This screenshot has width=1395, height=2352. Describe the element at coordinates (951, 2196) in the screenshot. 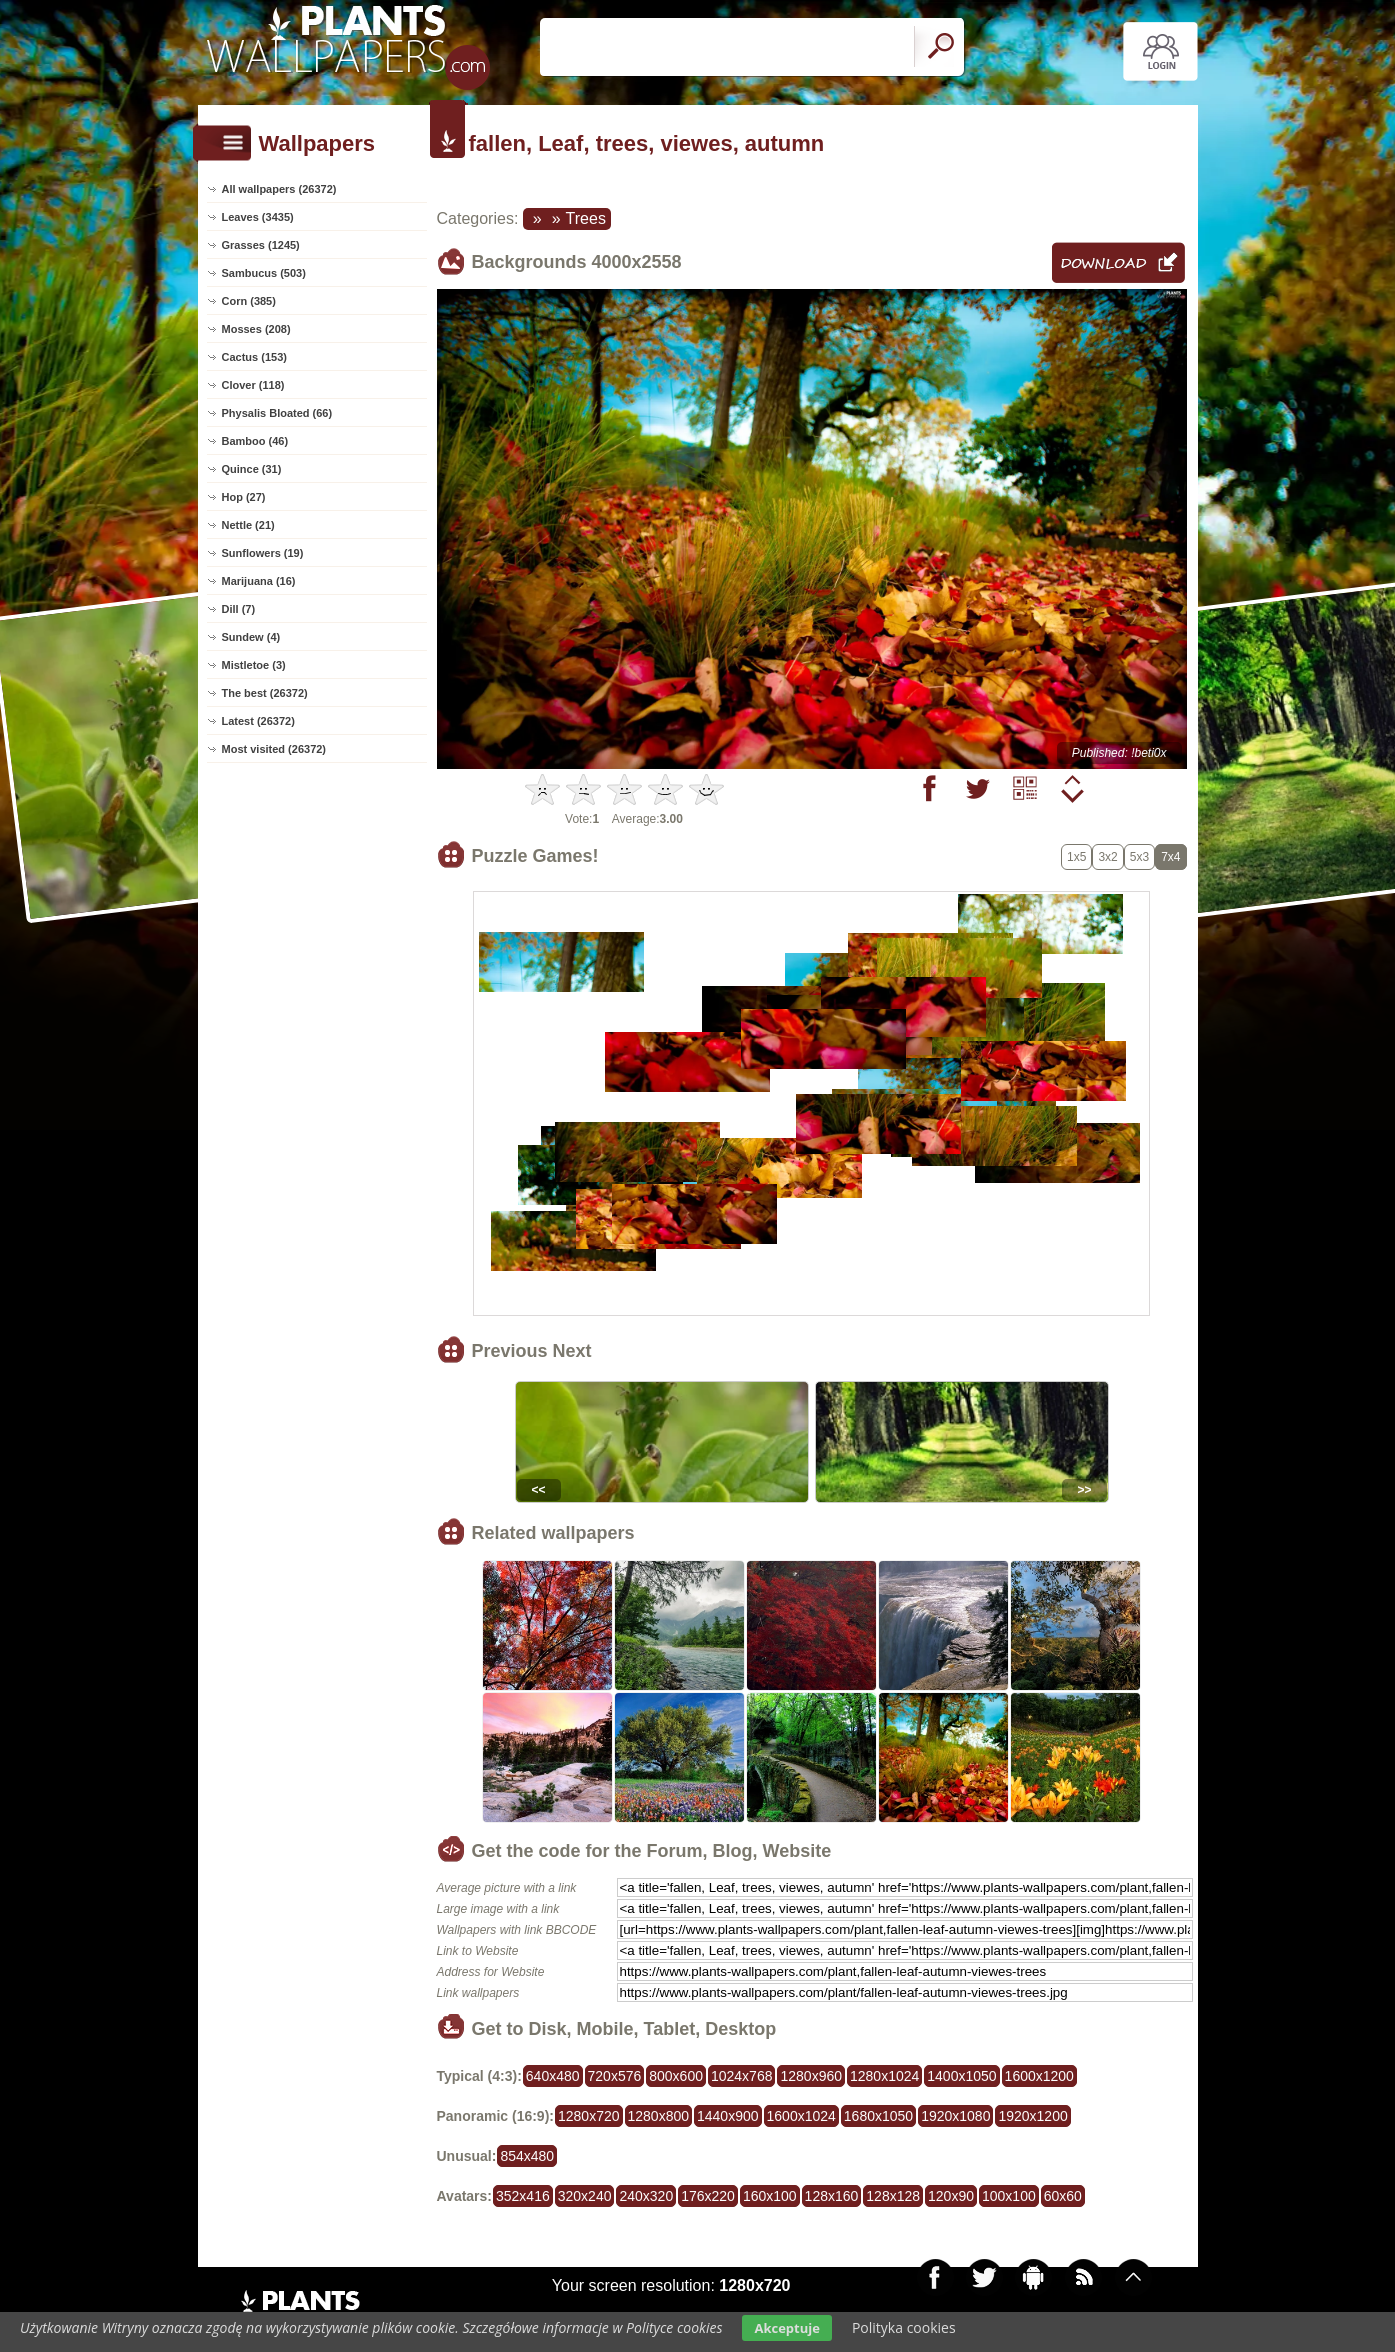

I see `120x90` at that location.